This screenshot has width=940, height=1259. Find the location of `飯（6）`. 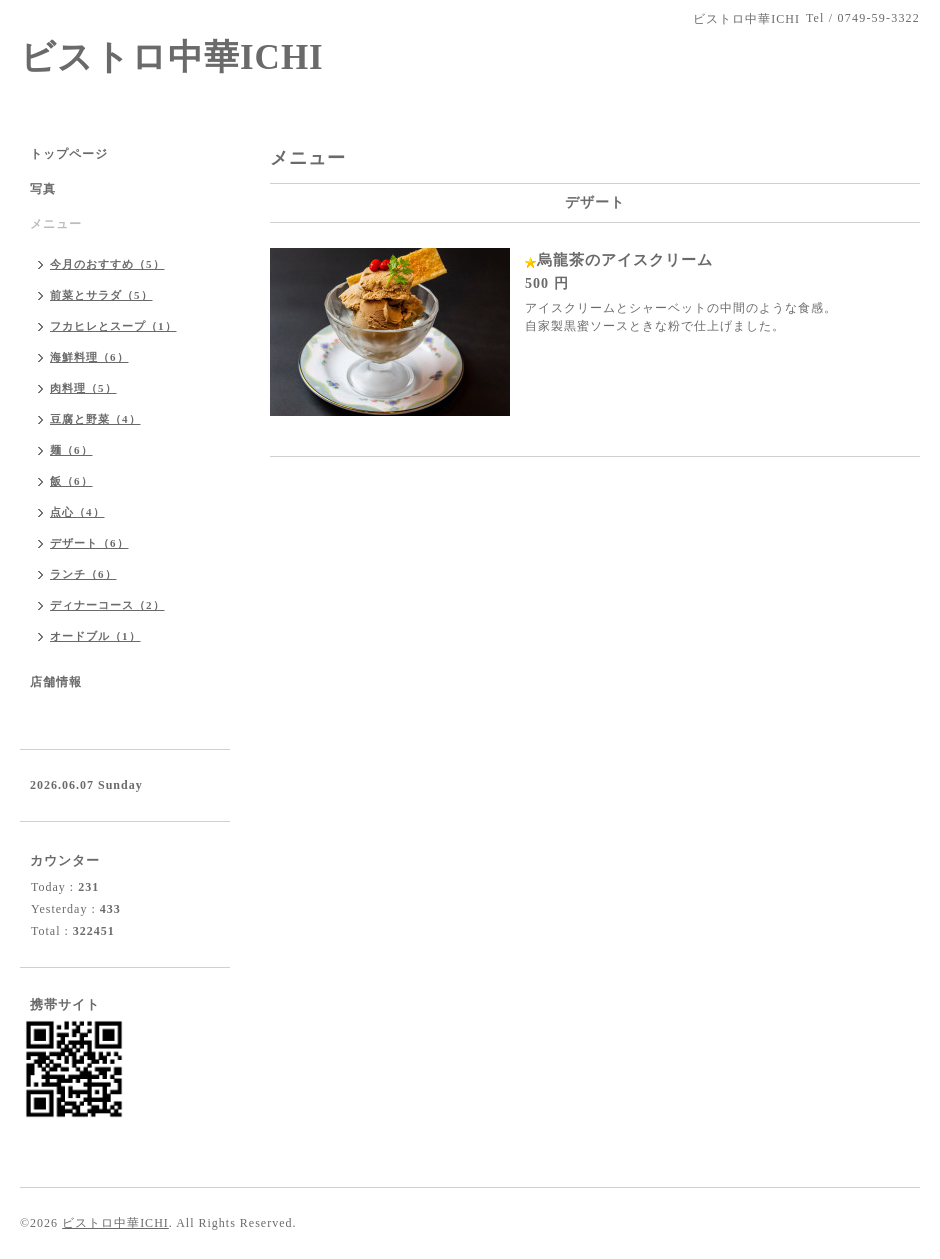

飯（6） is located at coordinates (71, 481).